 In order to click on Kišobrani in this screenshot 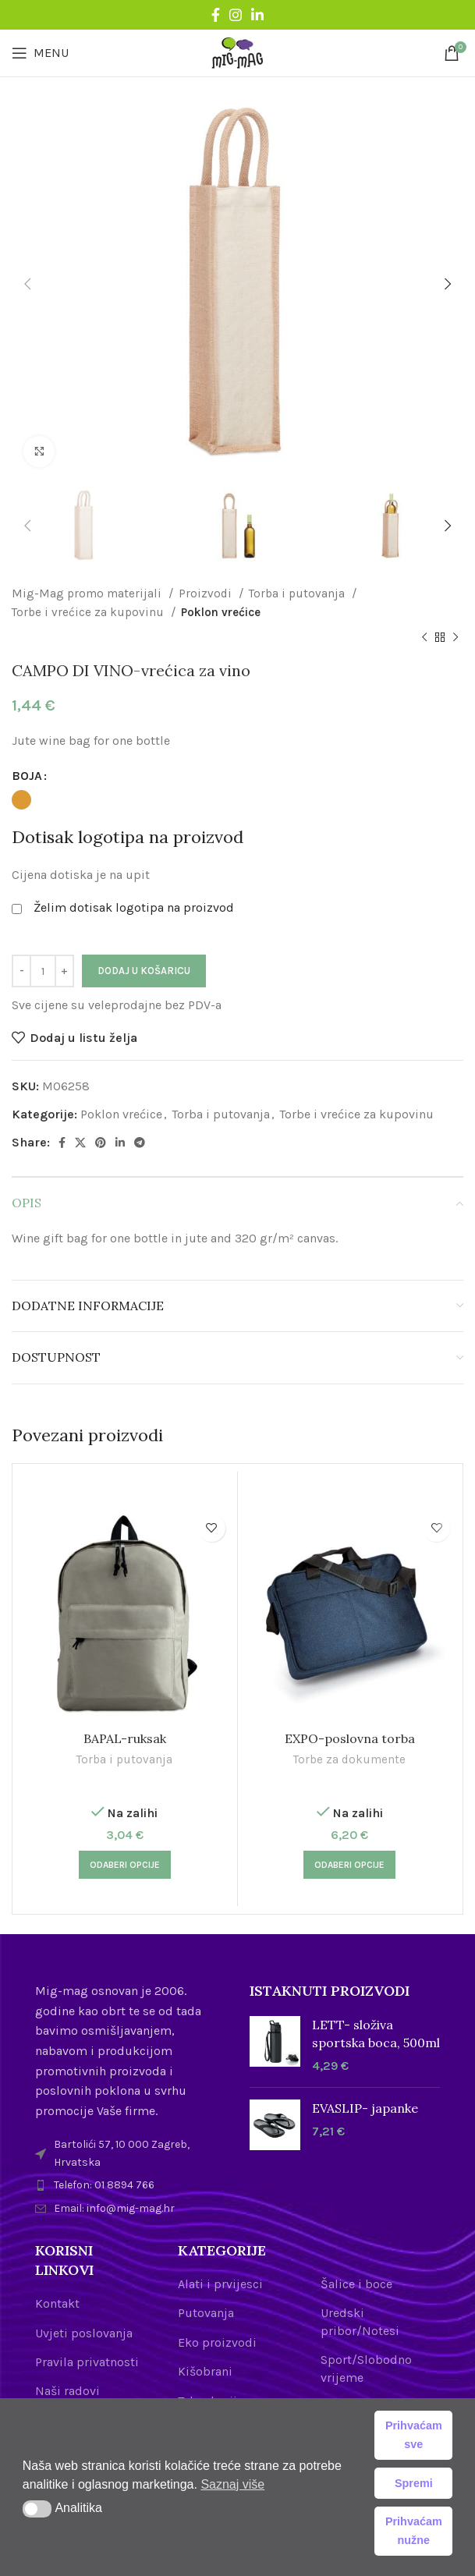, I will do `click(205, 2371)`.